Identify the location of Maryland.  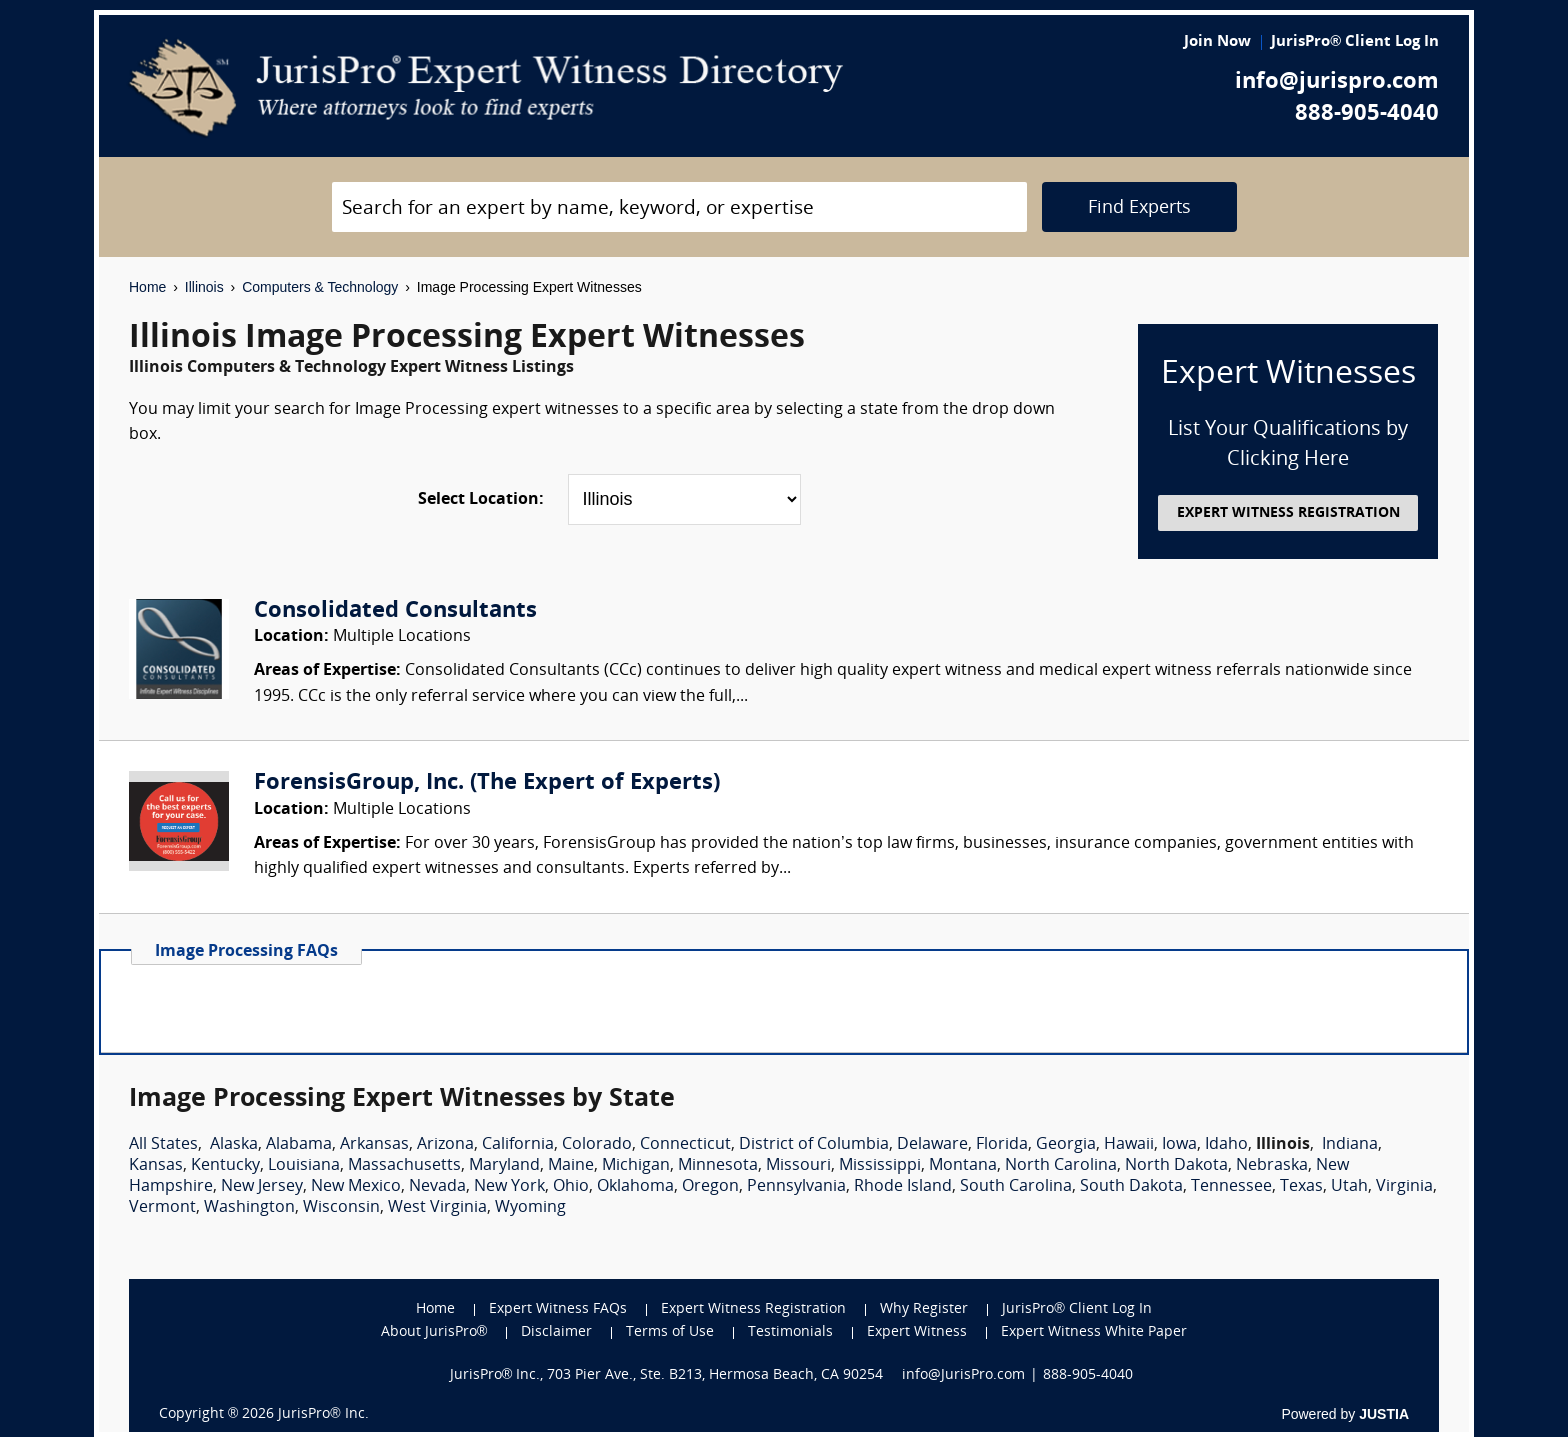
(504, 1166).